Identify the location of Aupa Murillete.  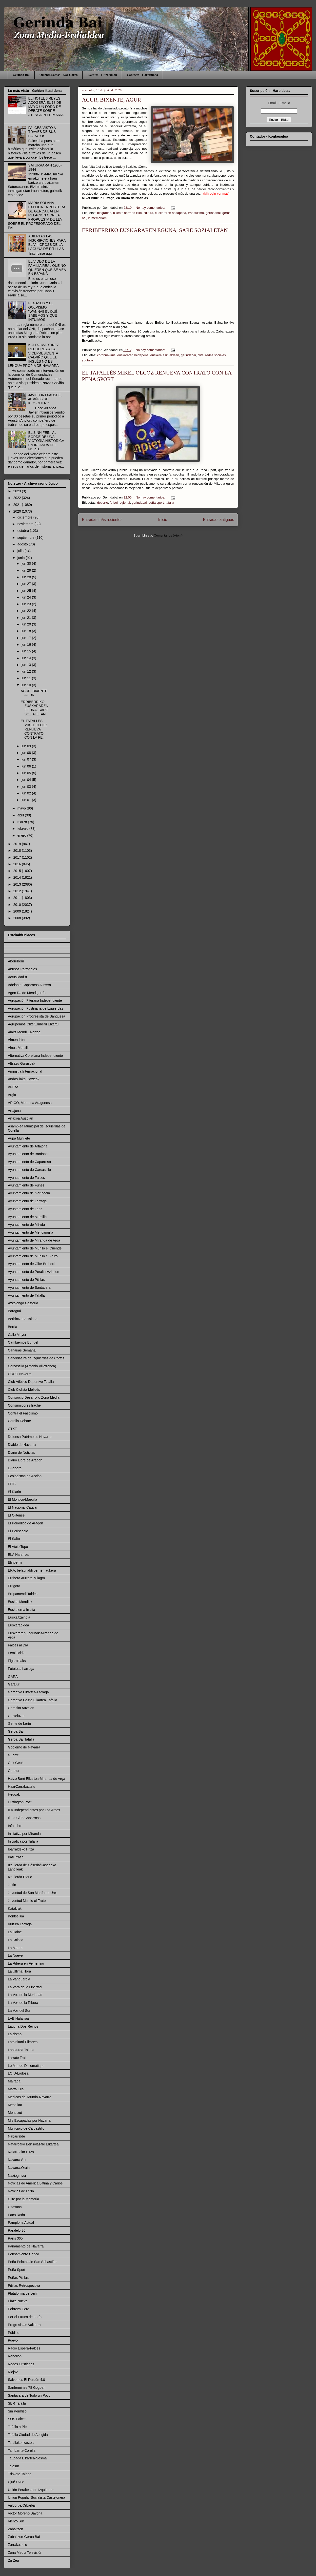
(19, 1138).